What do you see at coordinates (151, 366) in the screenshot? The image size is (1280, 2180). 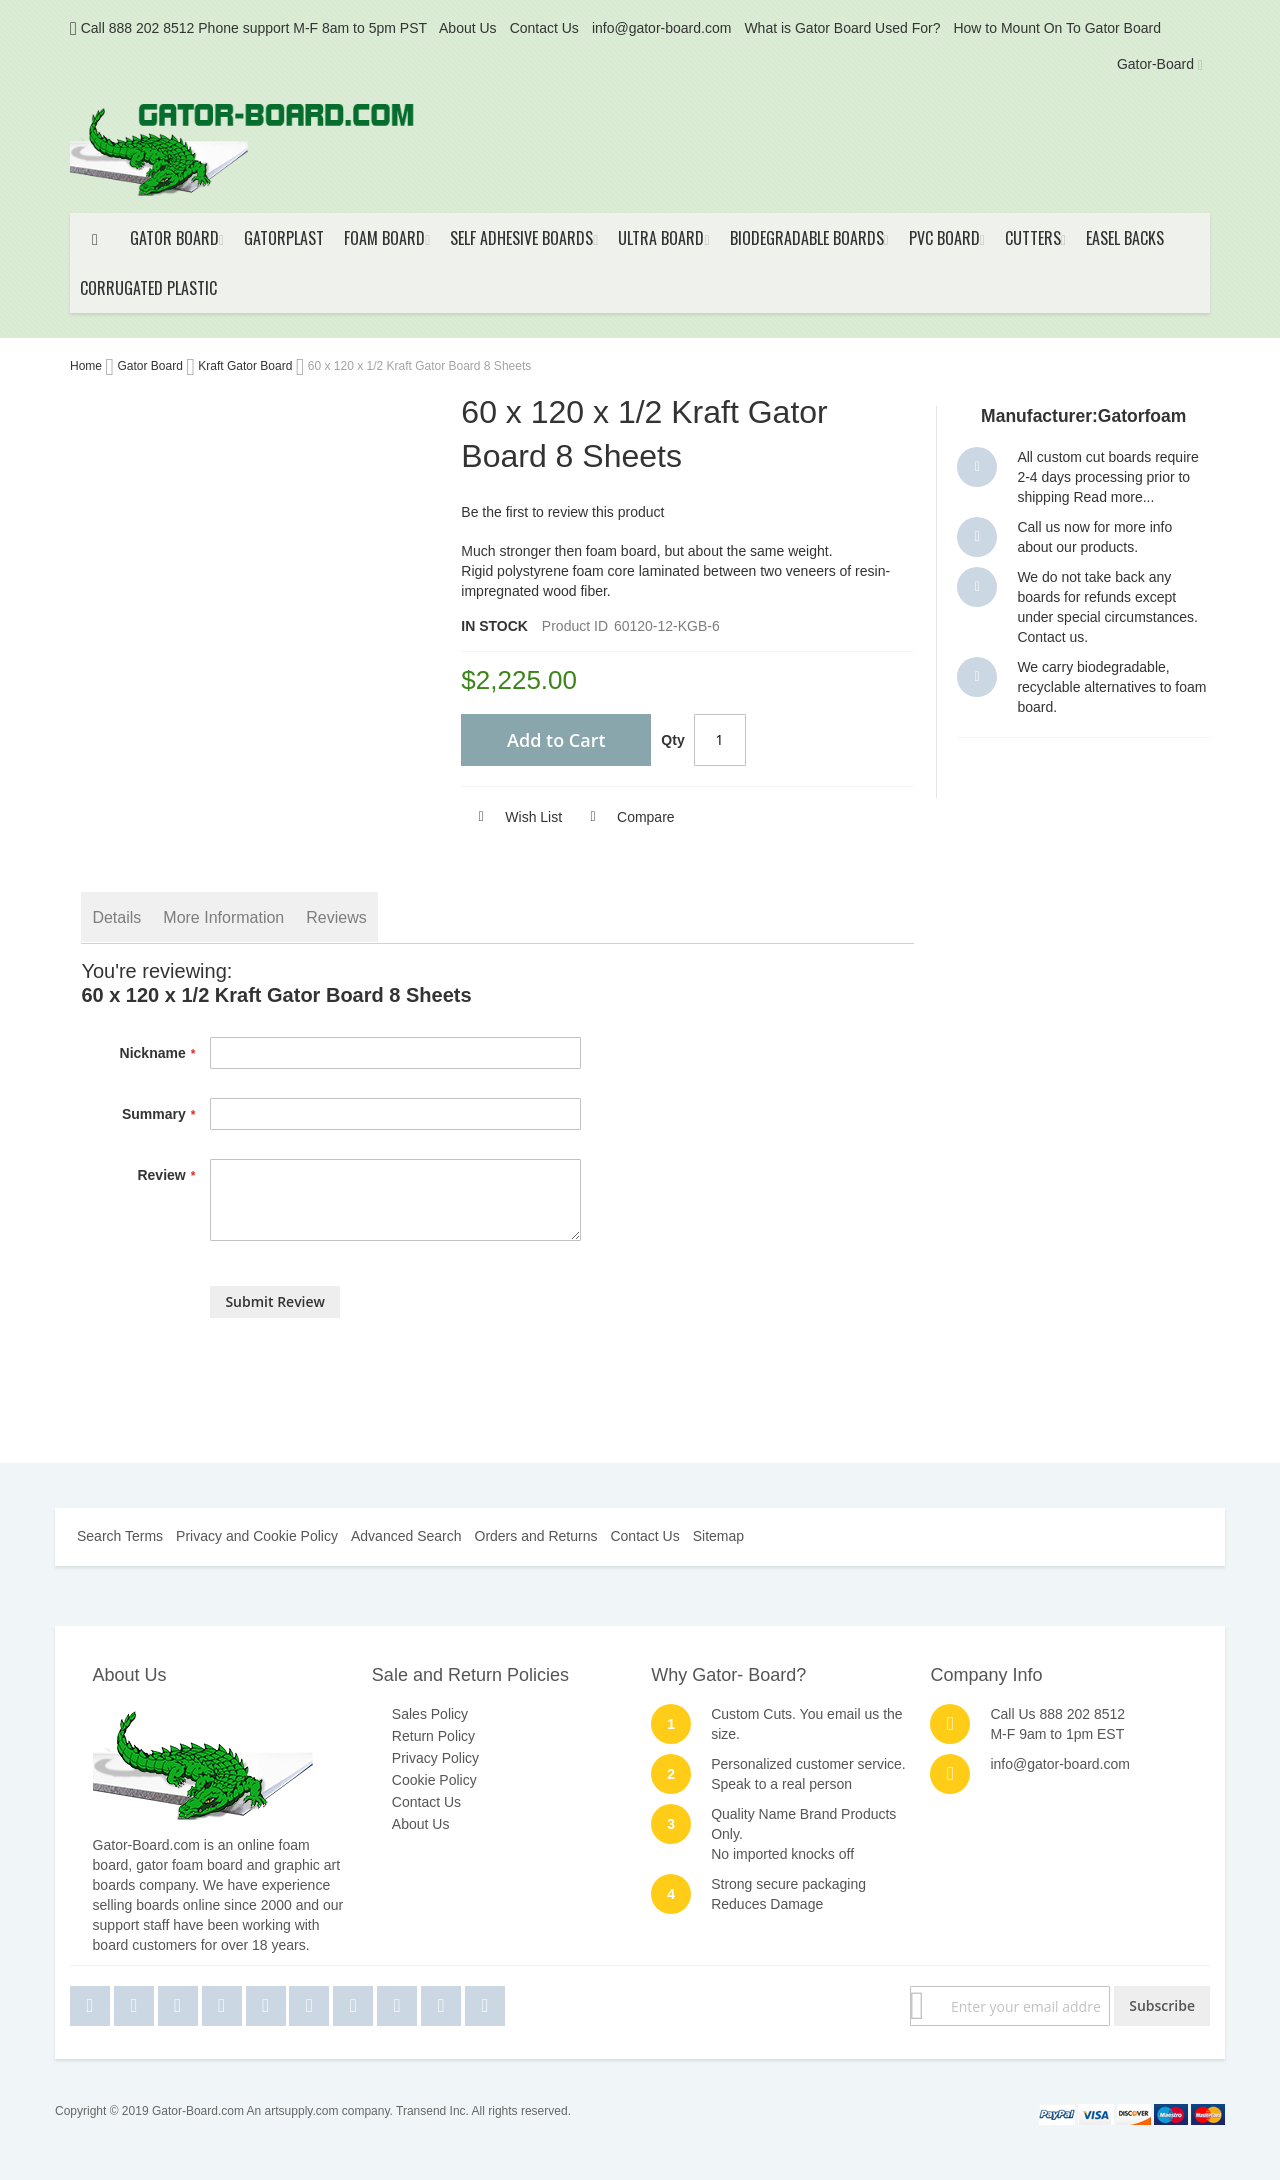 I see `Gator Board` at bounding box center [151, 366].